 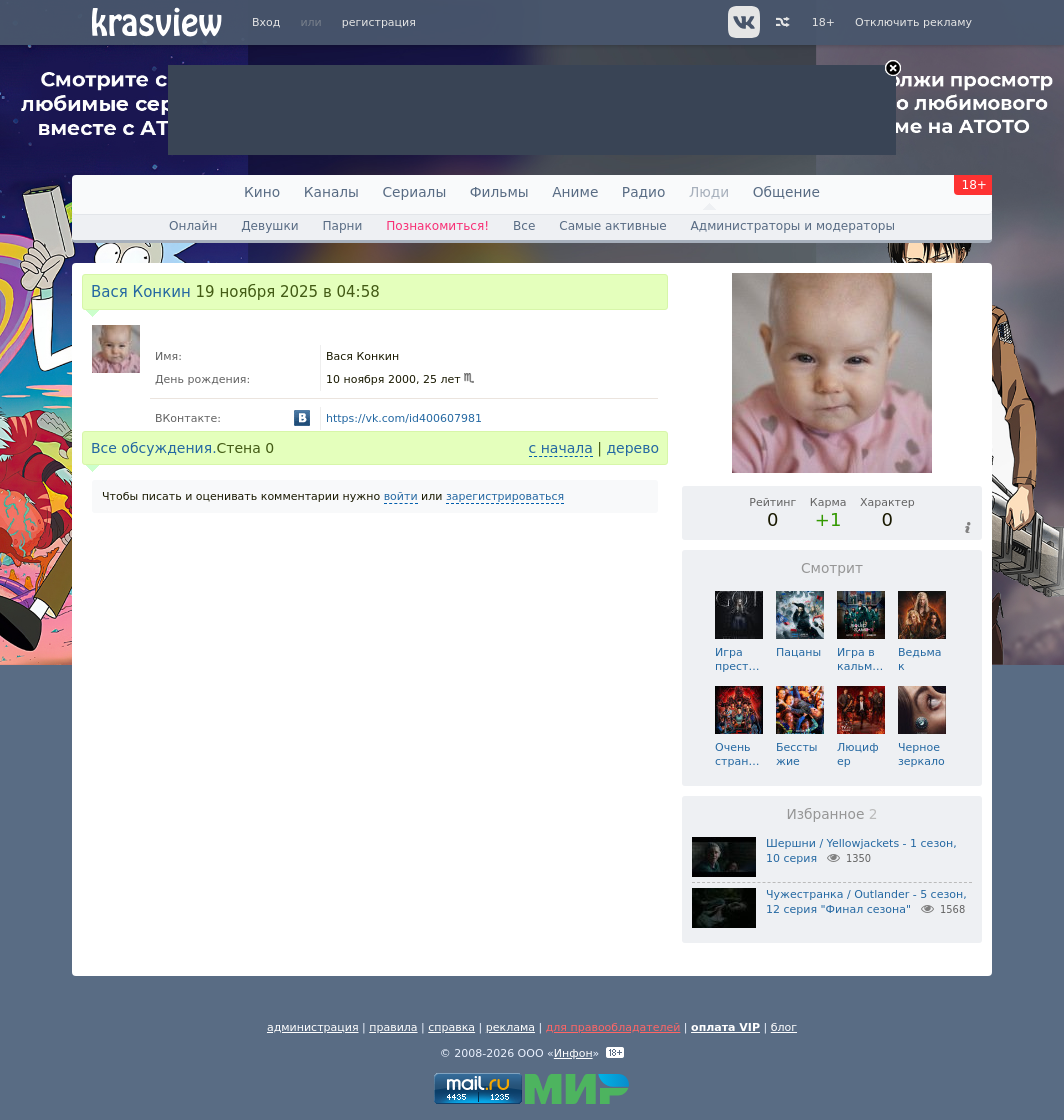 I want to click on Смотрит, so click(x=832, y=568).